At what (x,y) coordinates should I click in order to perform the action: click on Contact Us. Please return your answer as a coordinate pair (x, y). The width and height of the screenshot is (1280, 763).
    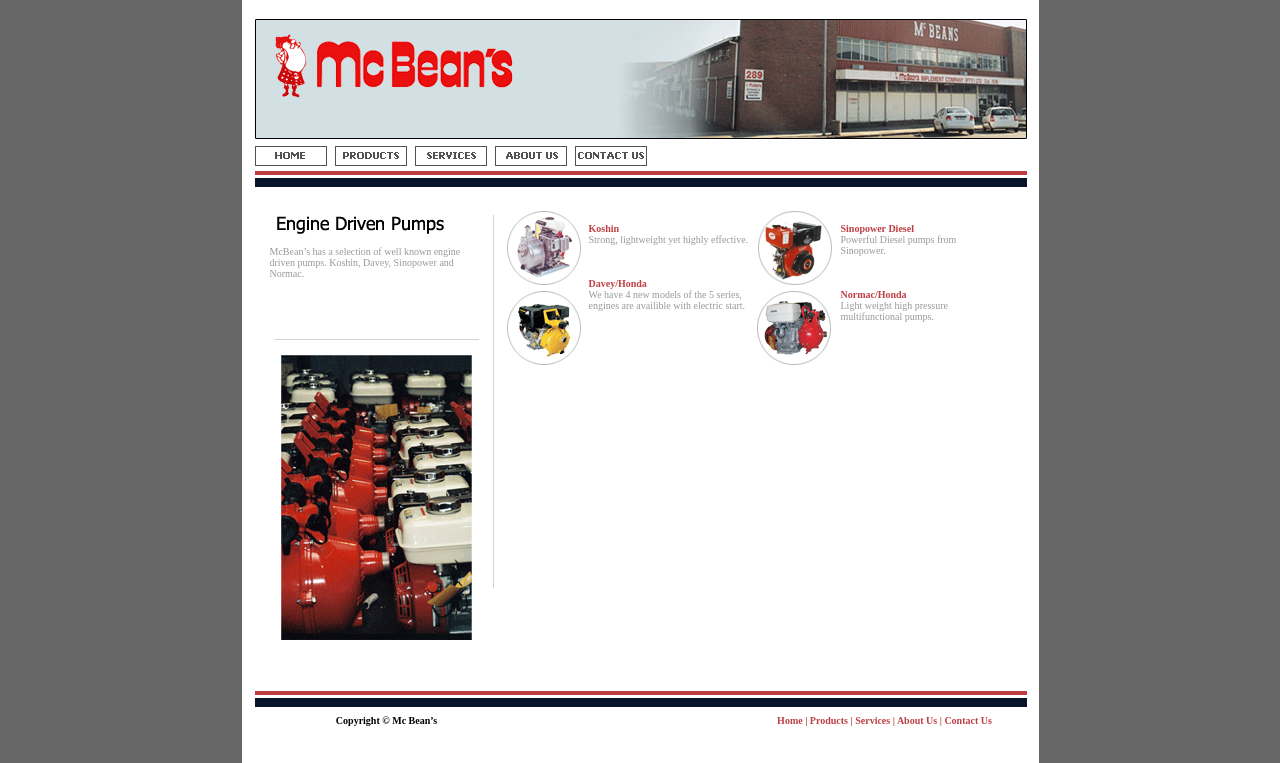
    Looking at the image, I should click on (968, 720).